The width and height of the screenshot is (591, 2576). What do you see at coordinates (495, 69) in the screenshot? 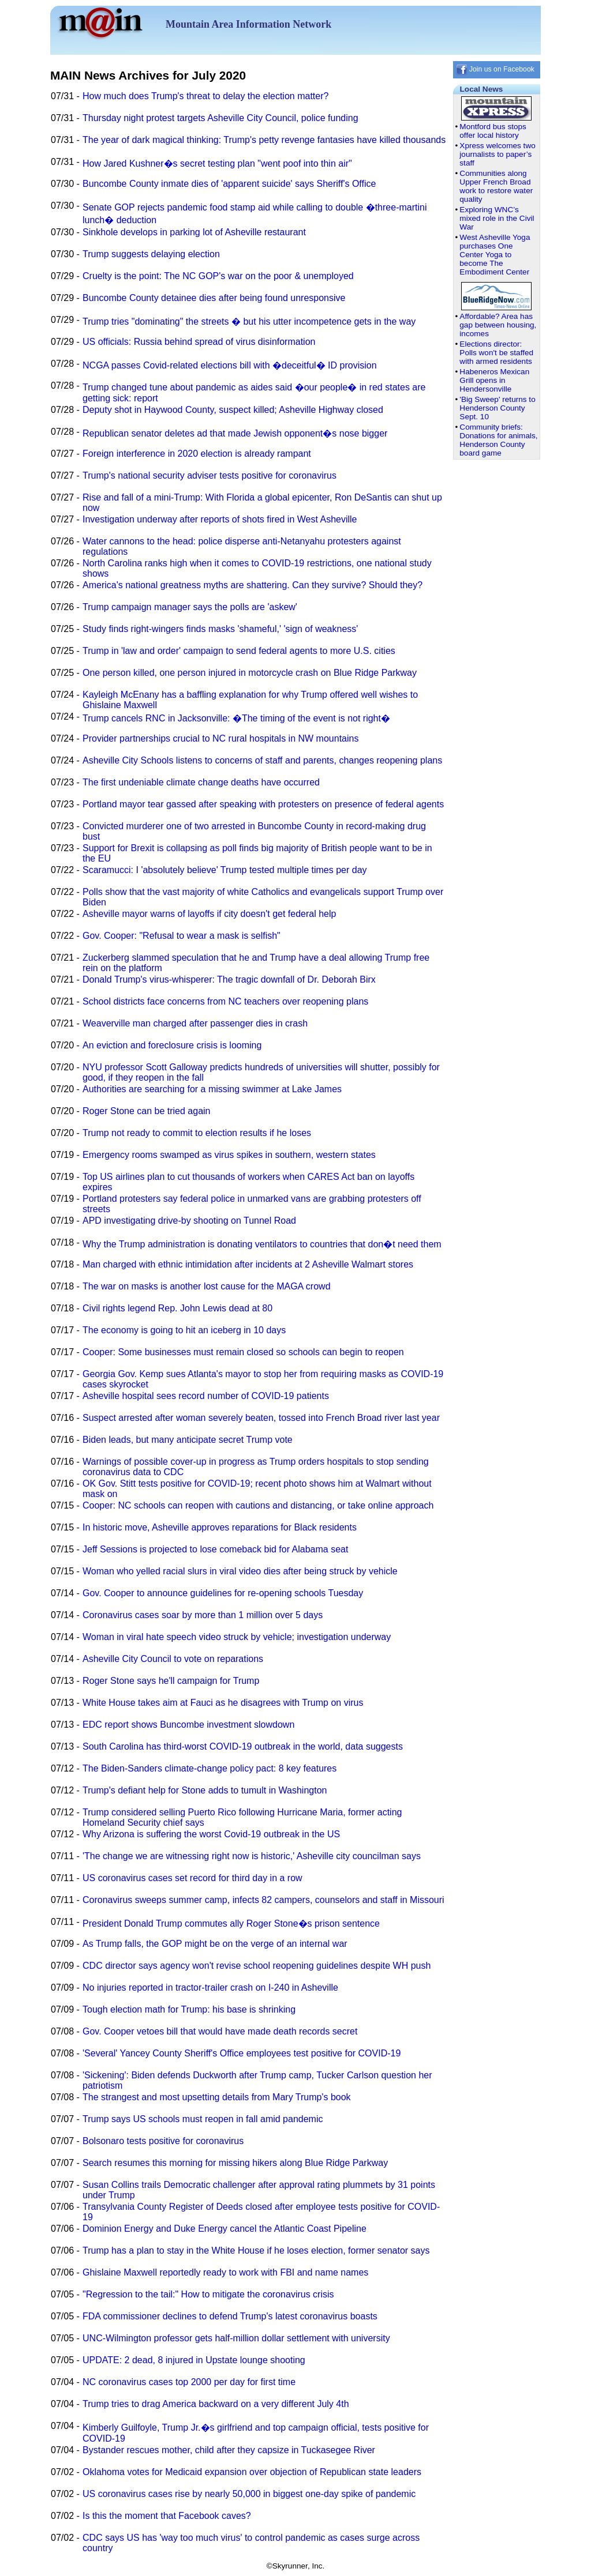
I see `Join us on Facebook` at bounding box center [495, 69].